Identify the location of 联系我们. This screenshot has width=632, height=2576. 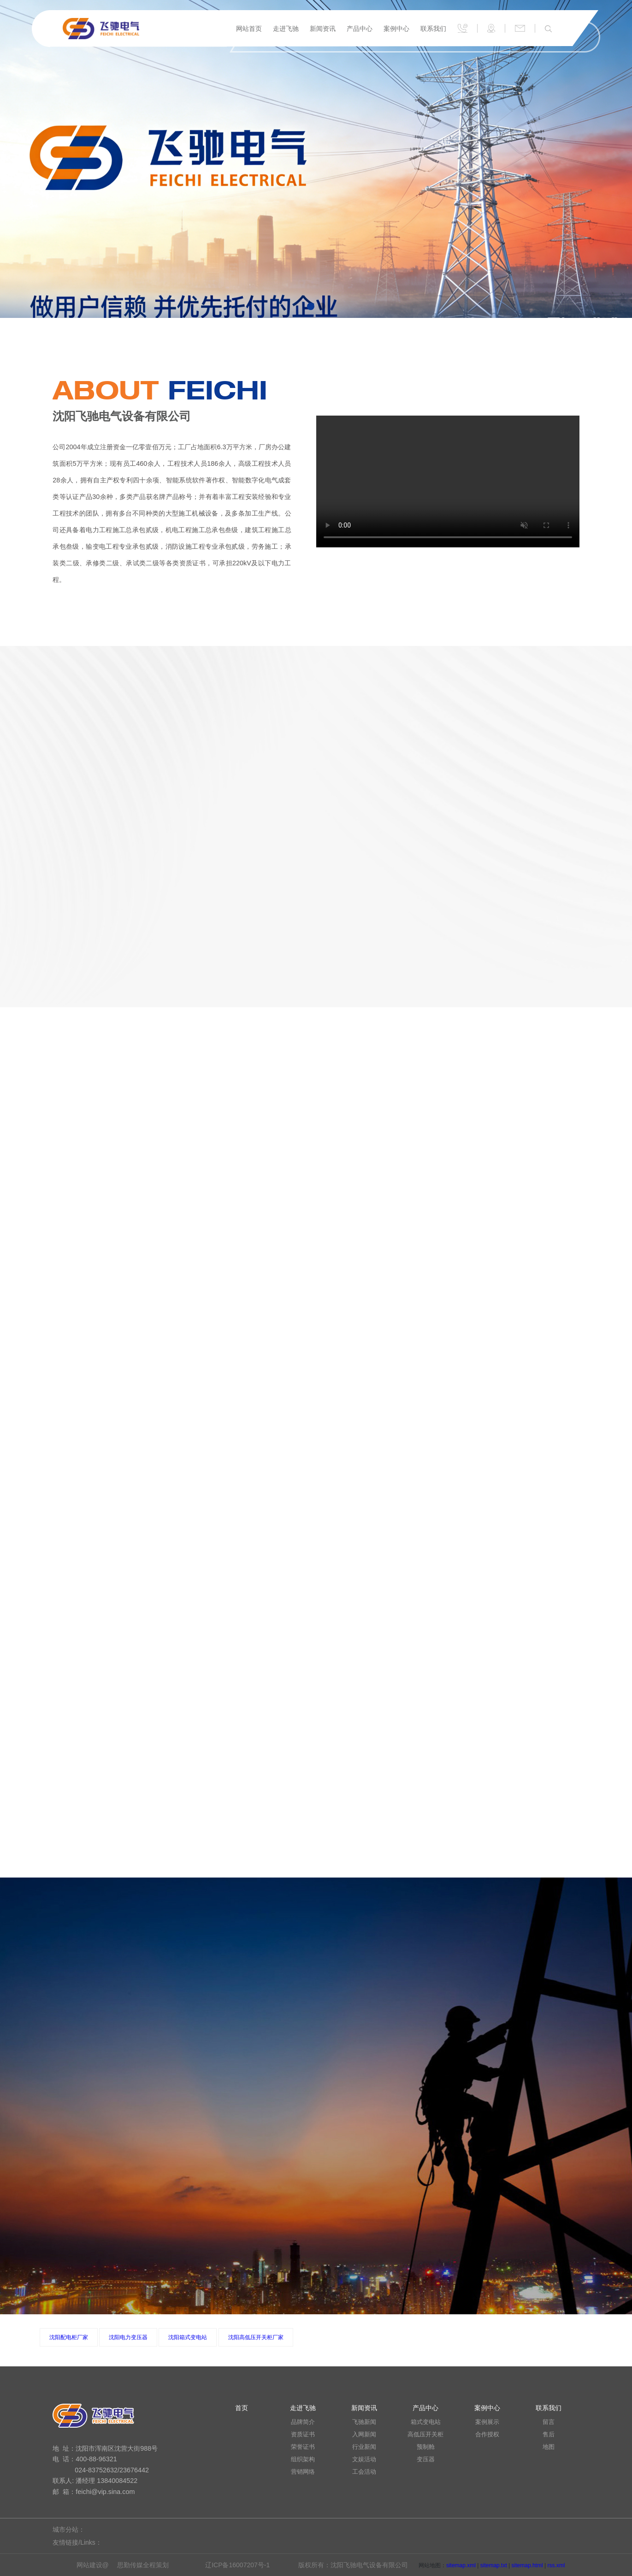
(433, 28).